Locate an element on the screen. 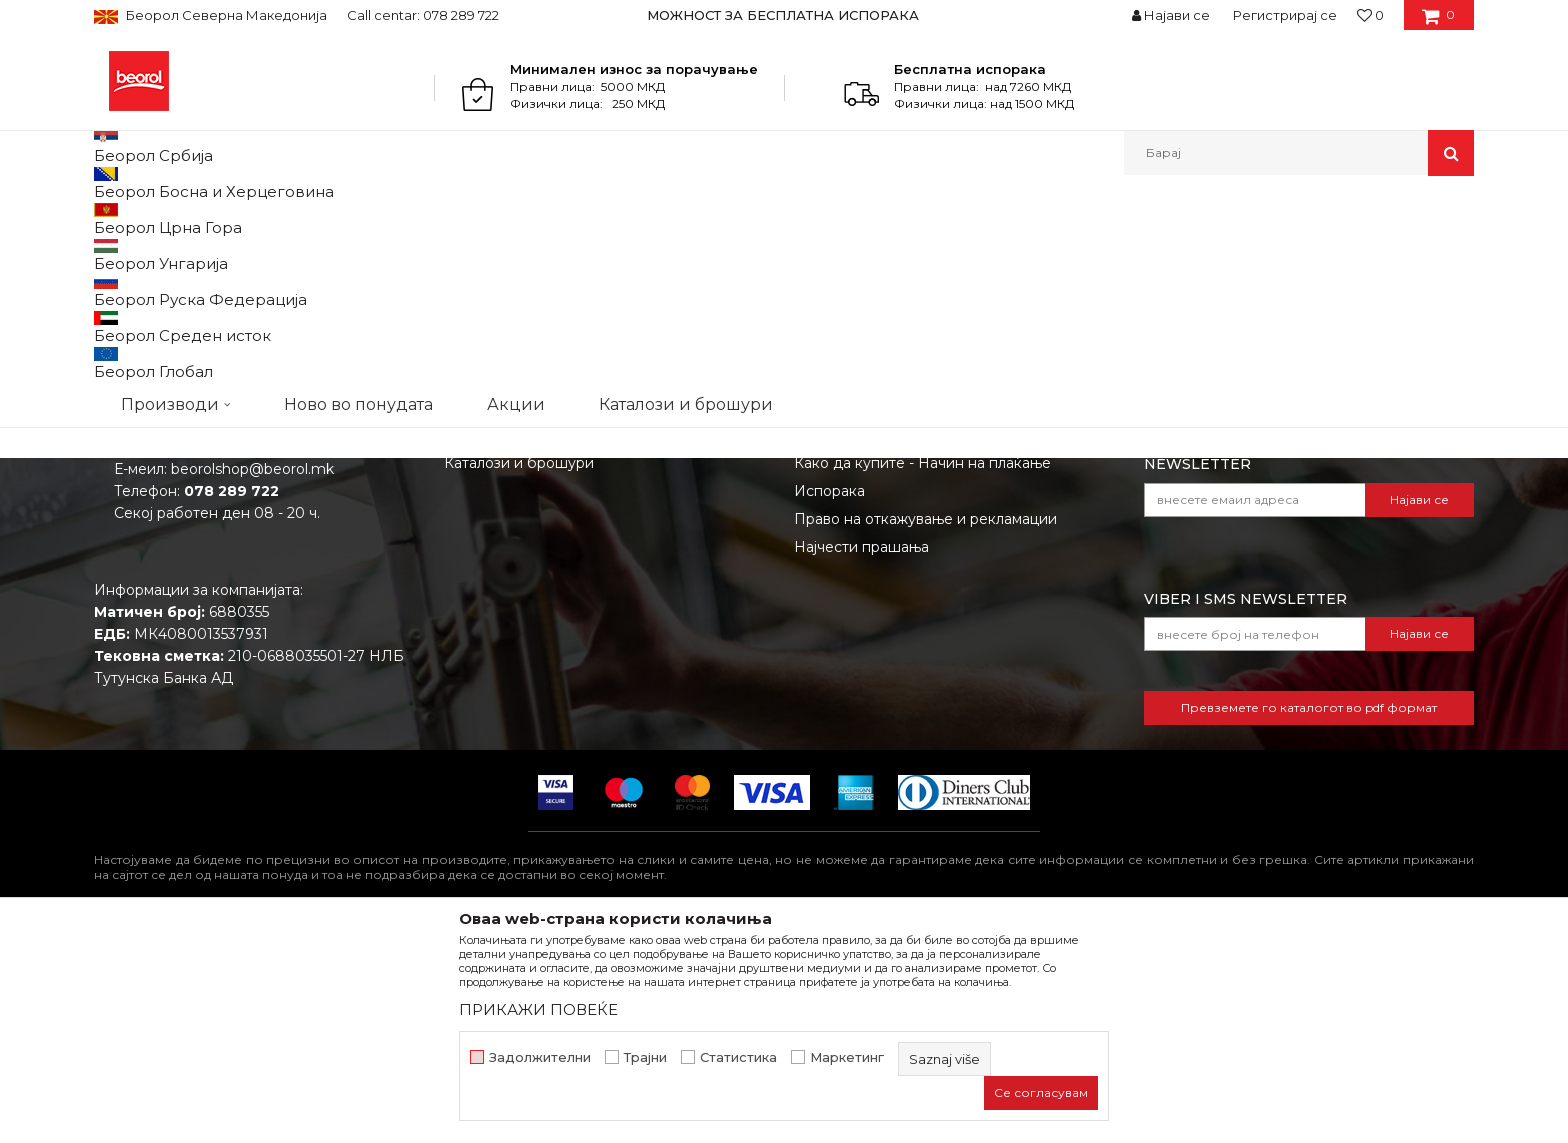 The image size is (1568, 1143). Услови на продажба is located at coordinates (869, 585).